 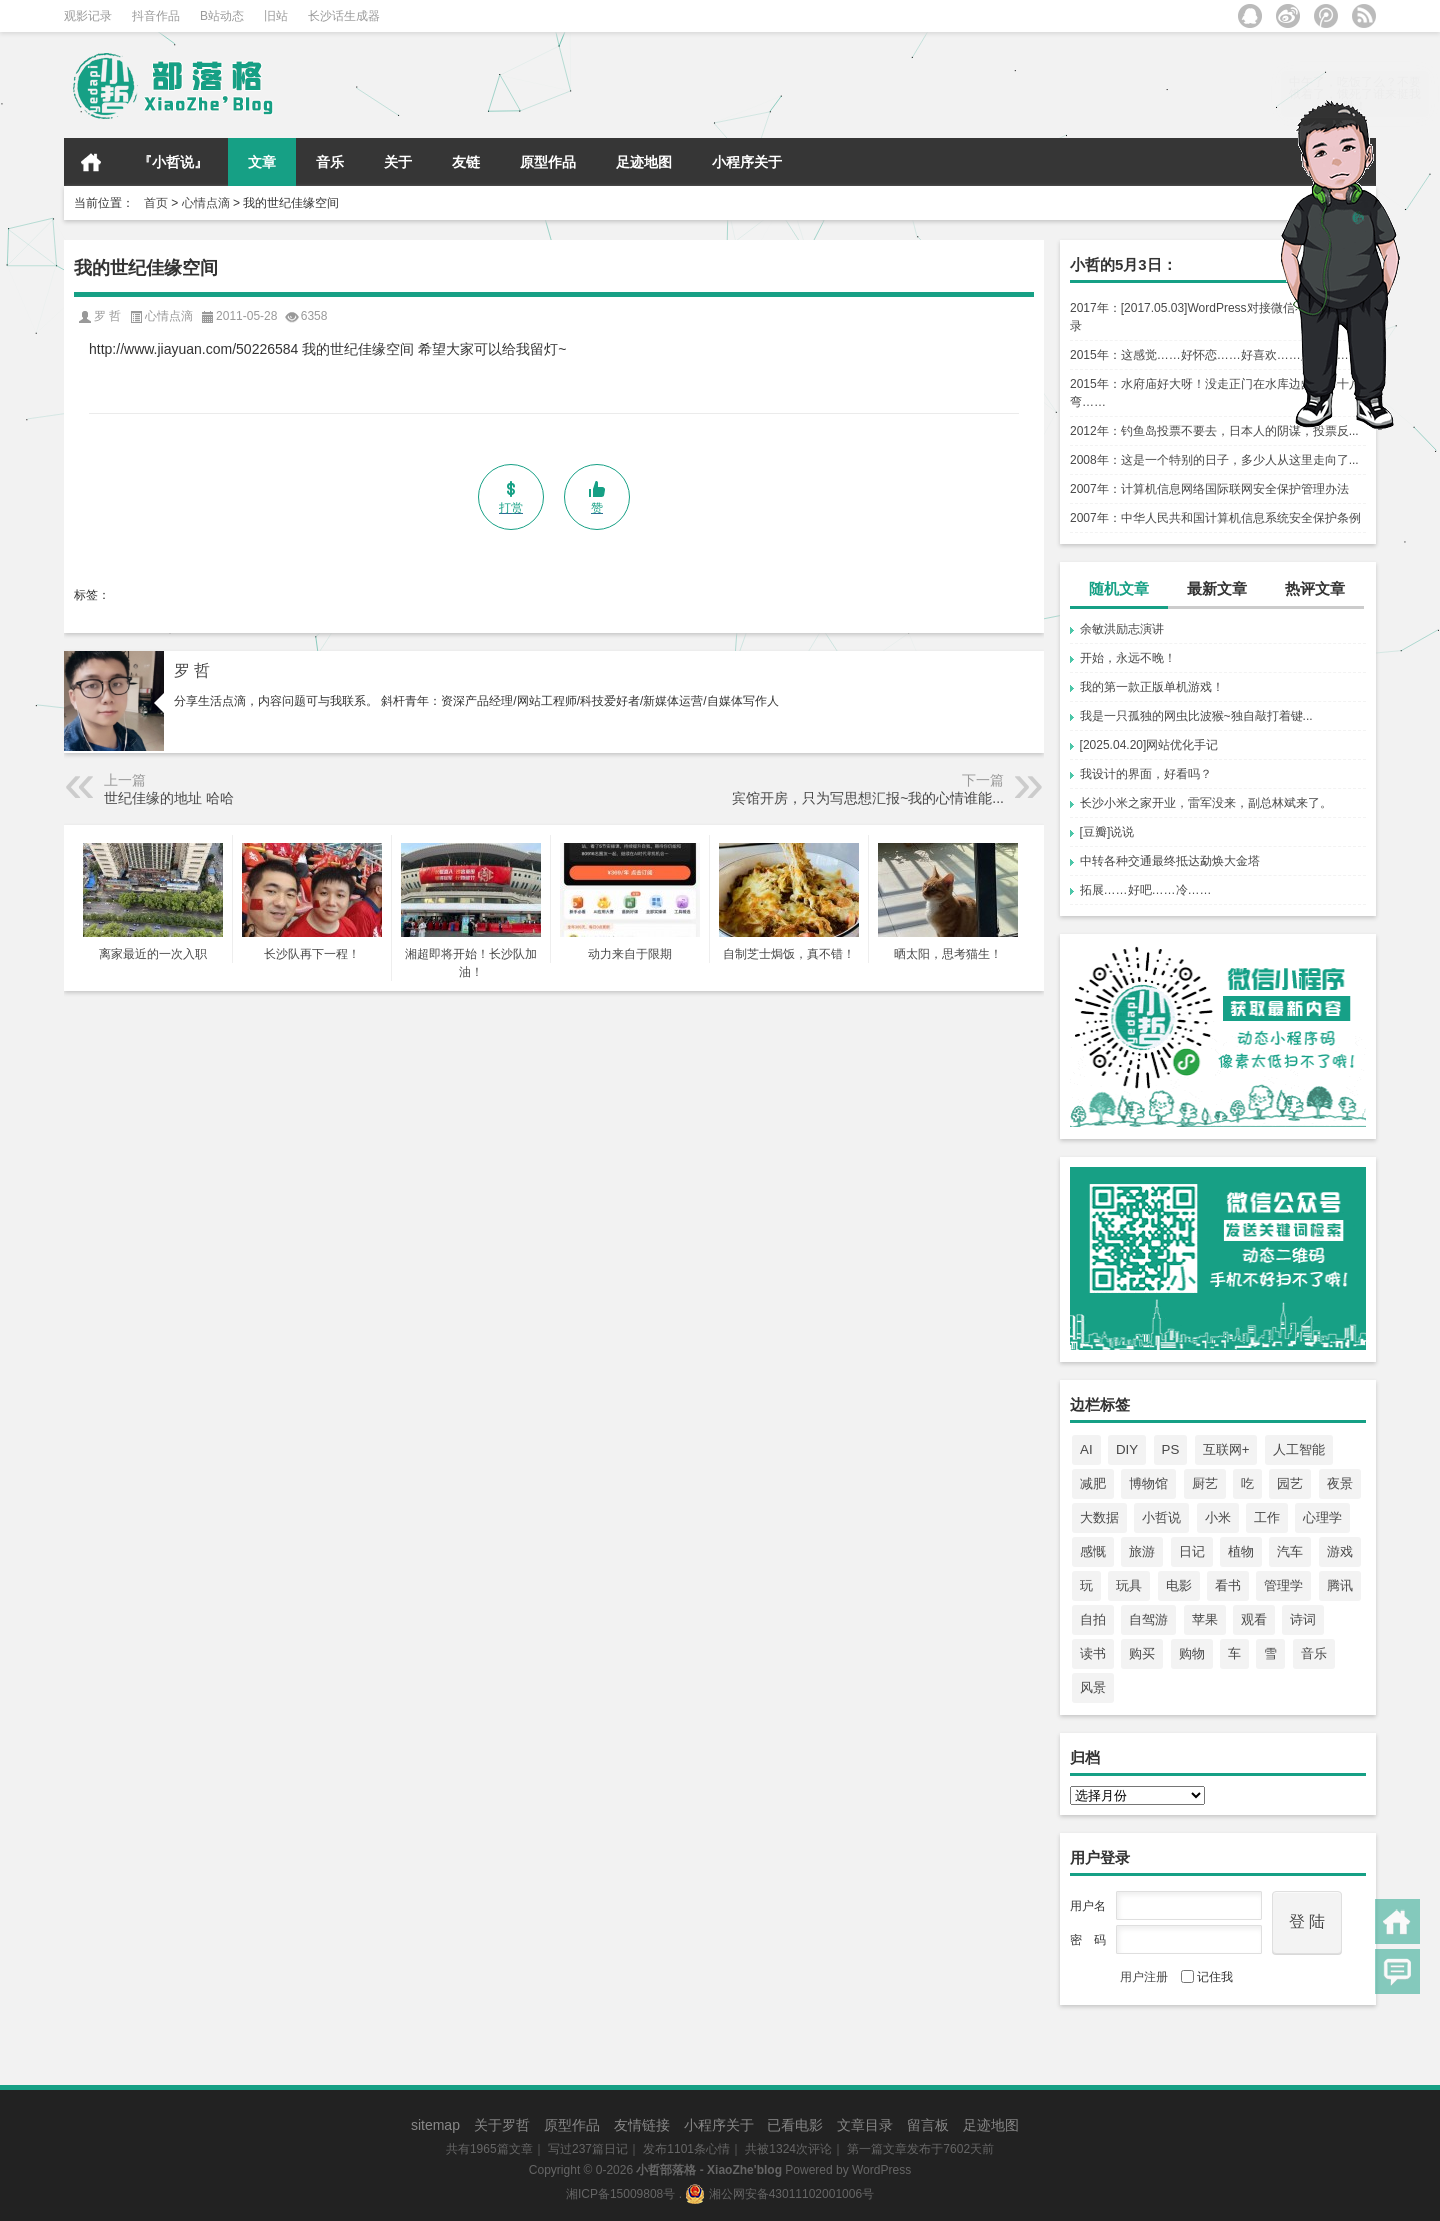 I want to click on 小程序关于, so click(x=747, y=162).